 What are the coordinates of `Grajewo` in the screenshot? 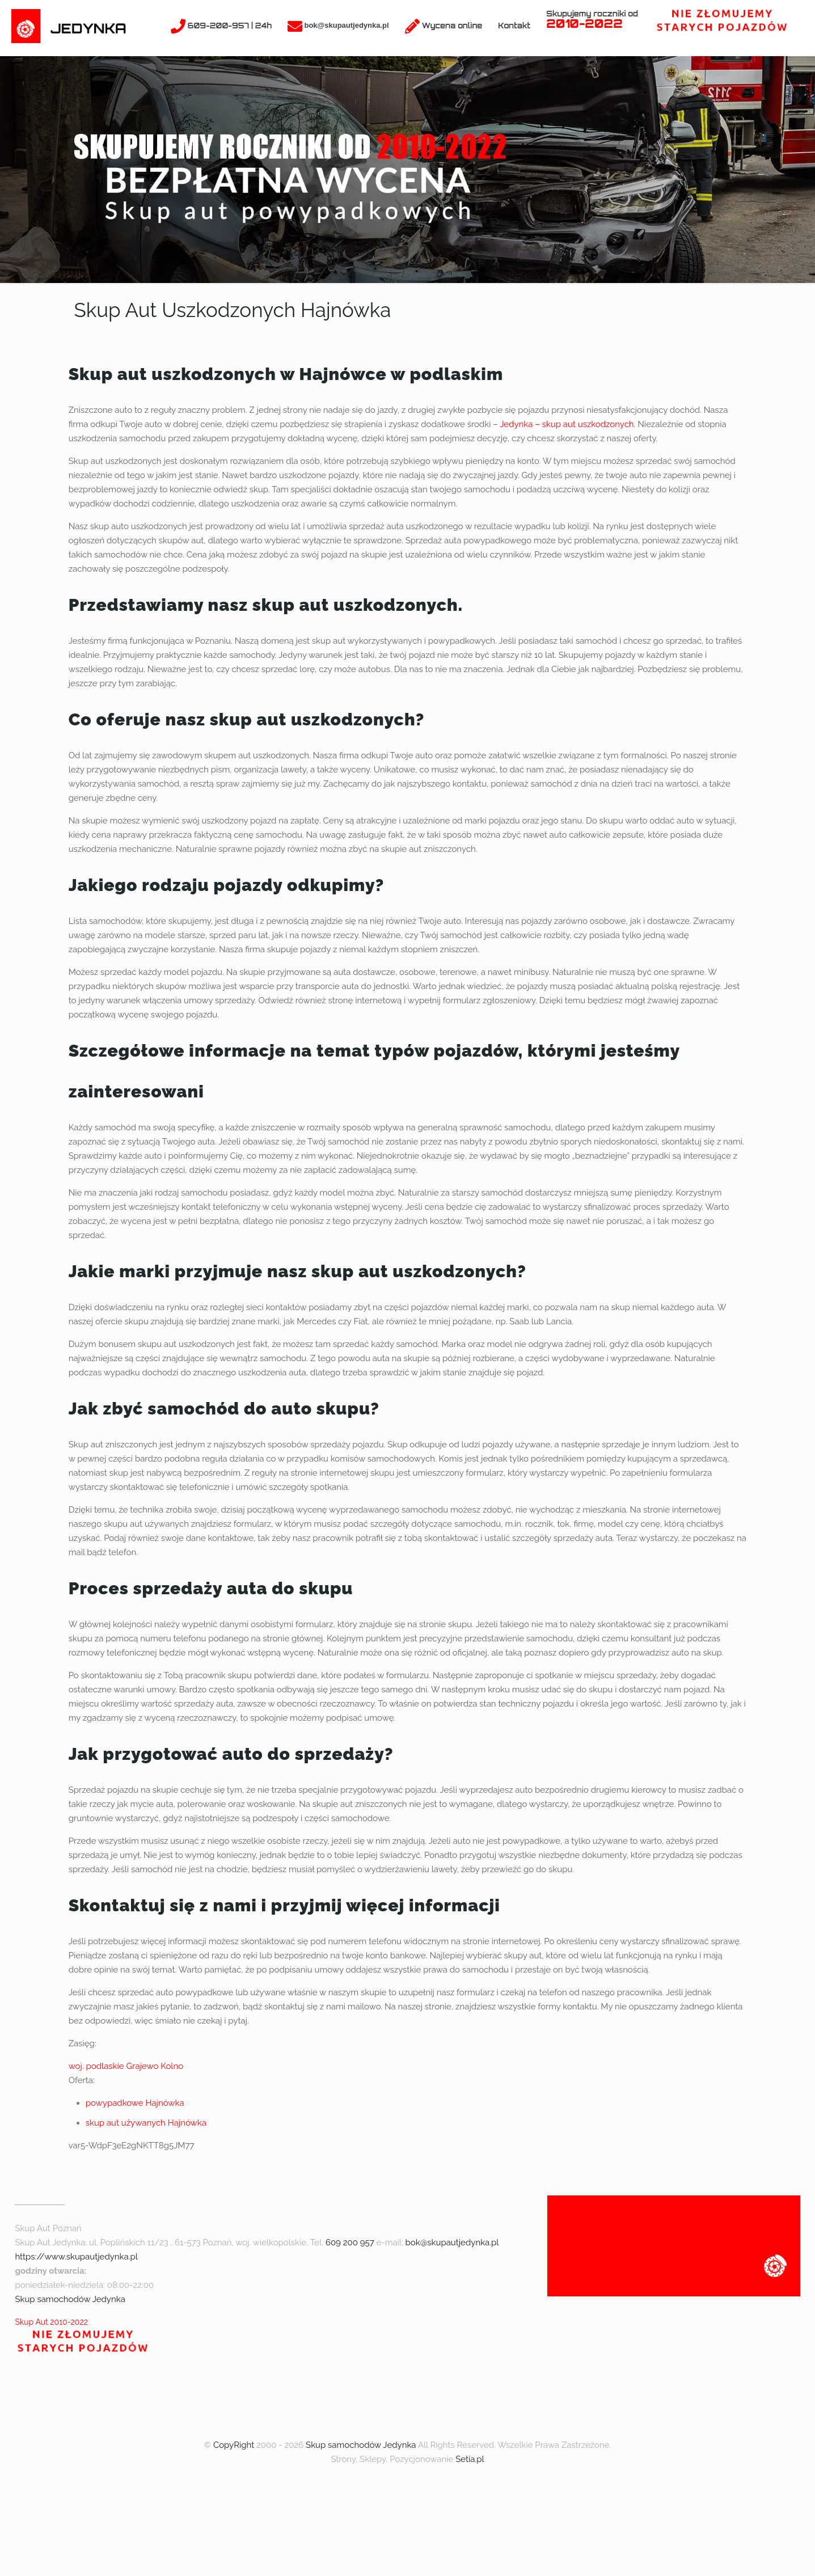 It's located at (142, 2066).